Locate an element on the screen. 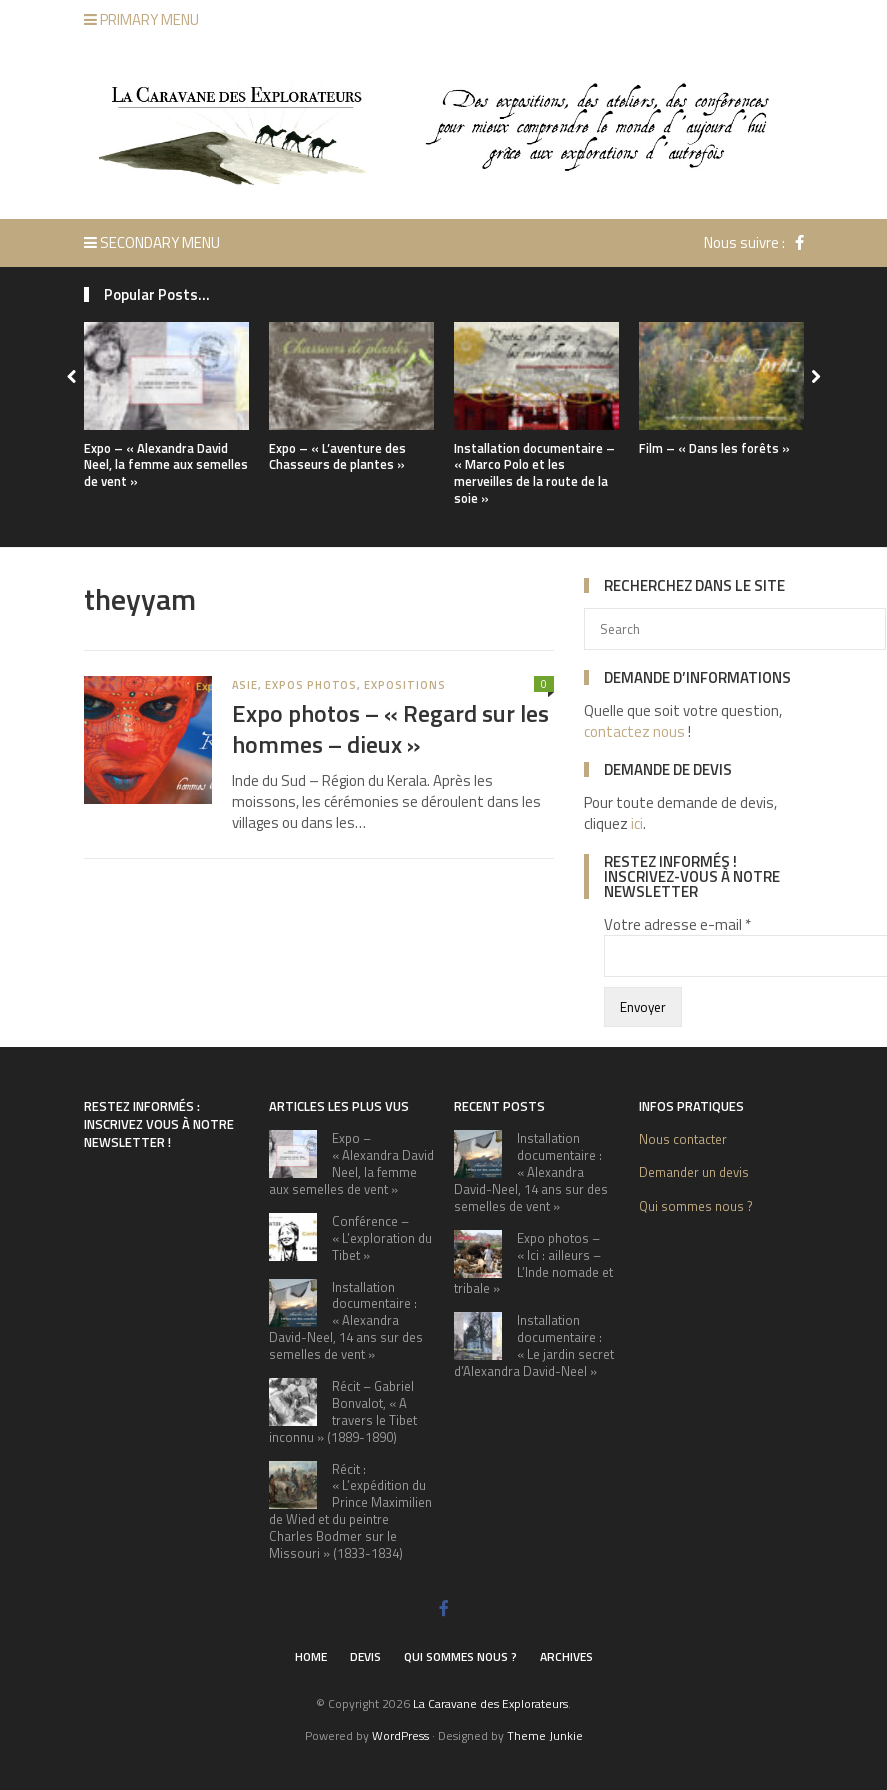  expos photos is located at coordinates (311, 685).